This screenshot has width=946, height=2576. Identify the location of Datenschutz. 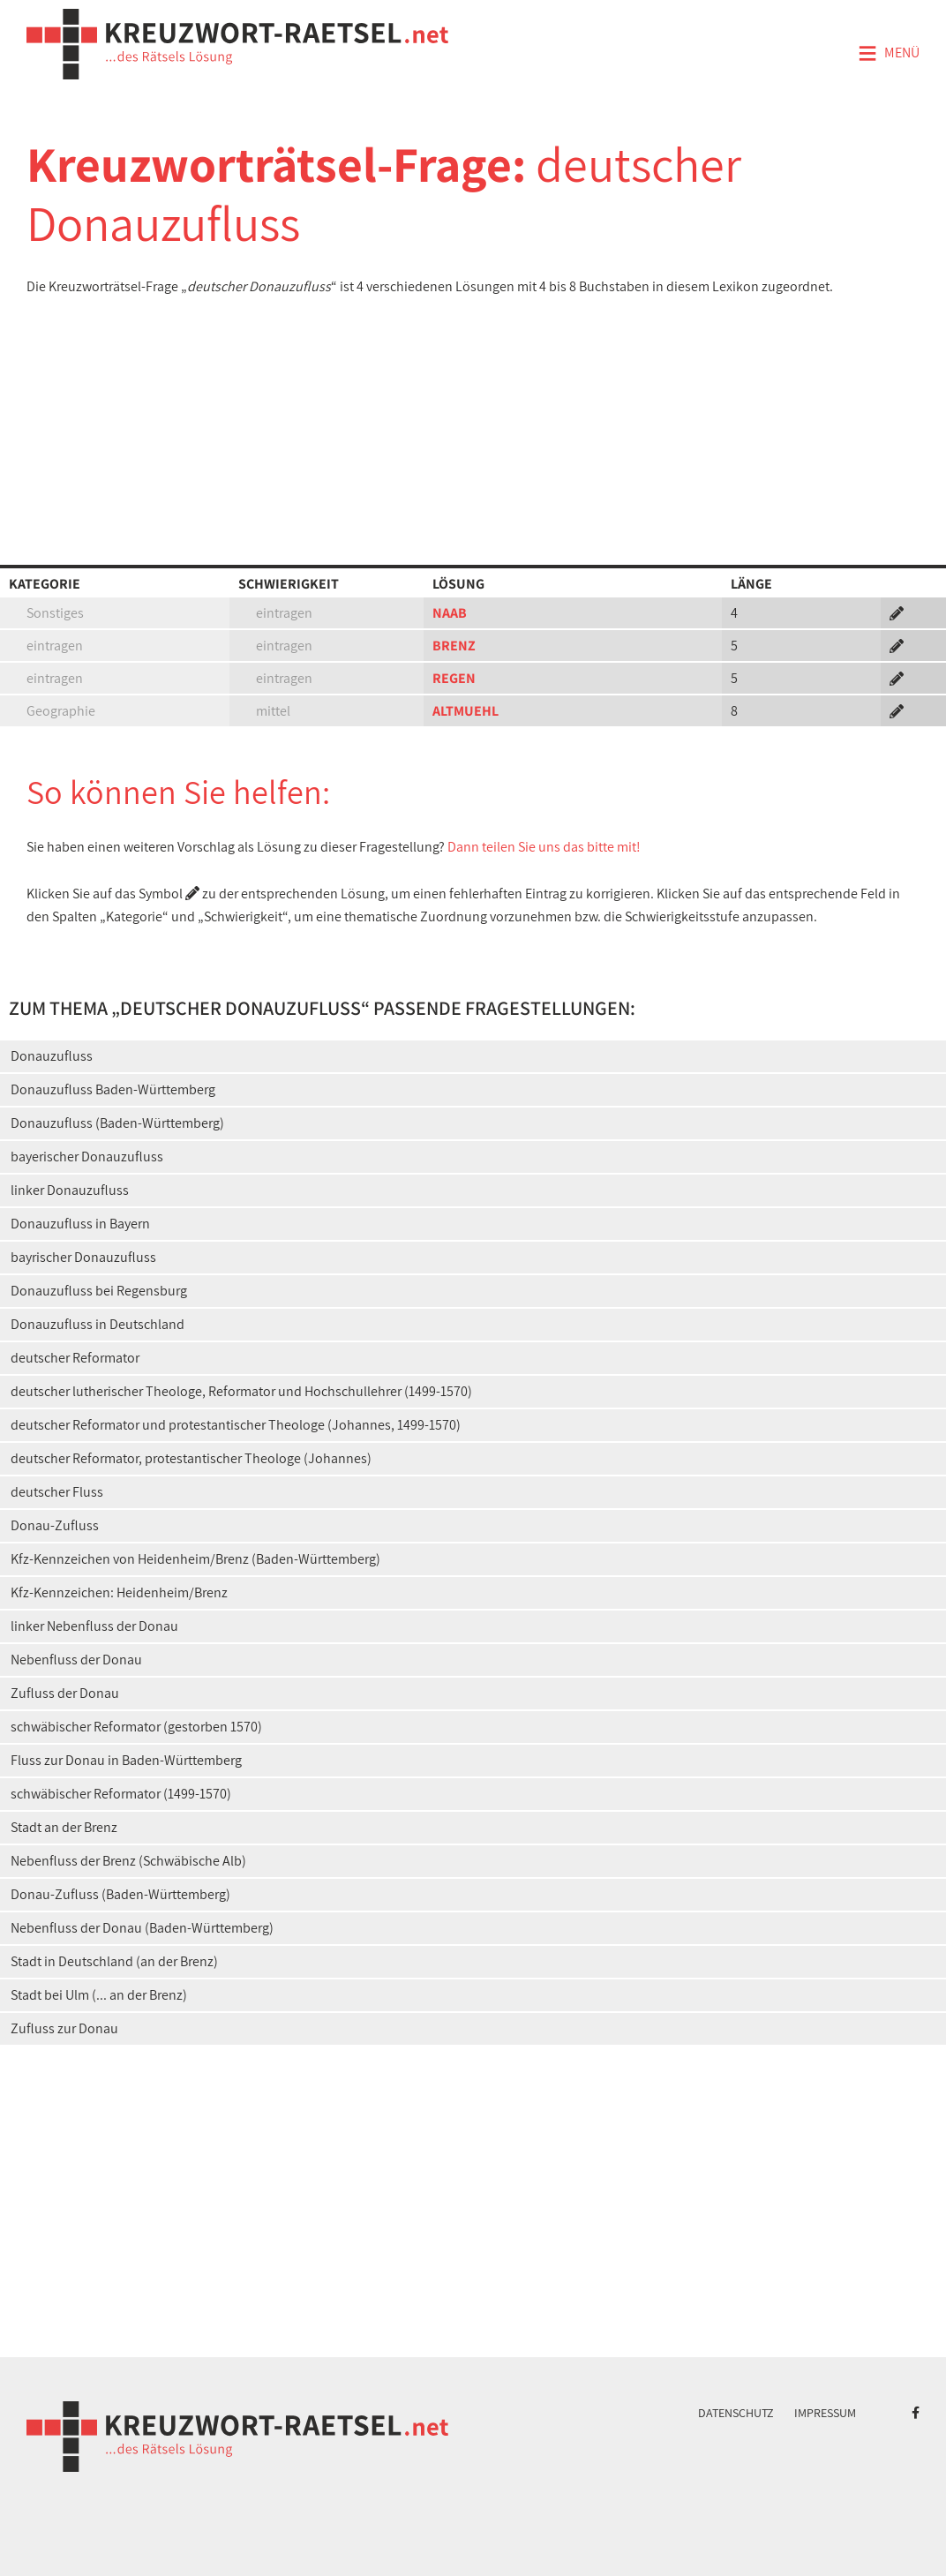
(736, 2413).